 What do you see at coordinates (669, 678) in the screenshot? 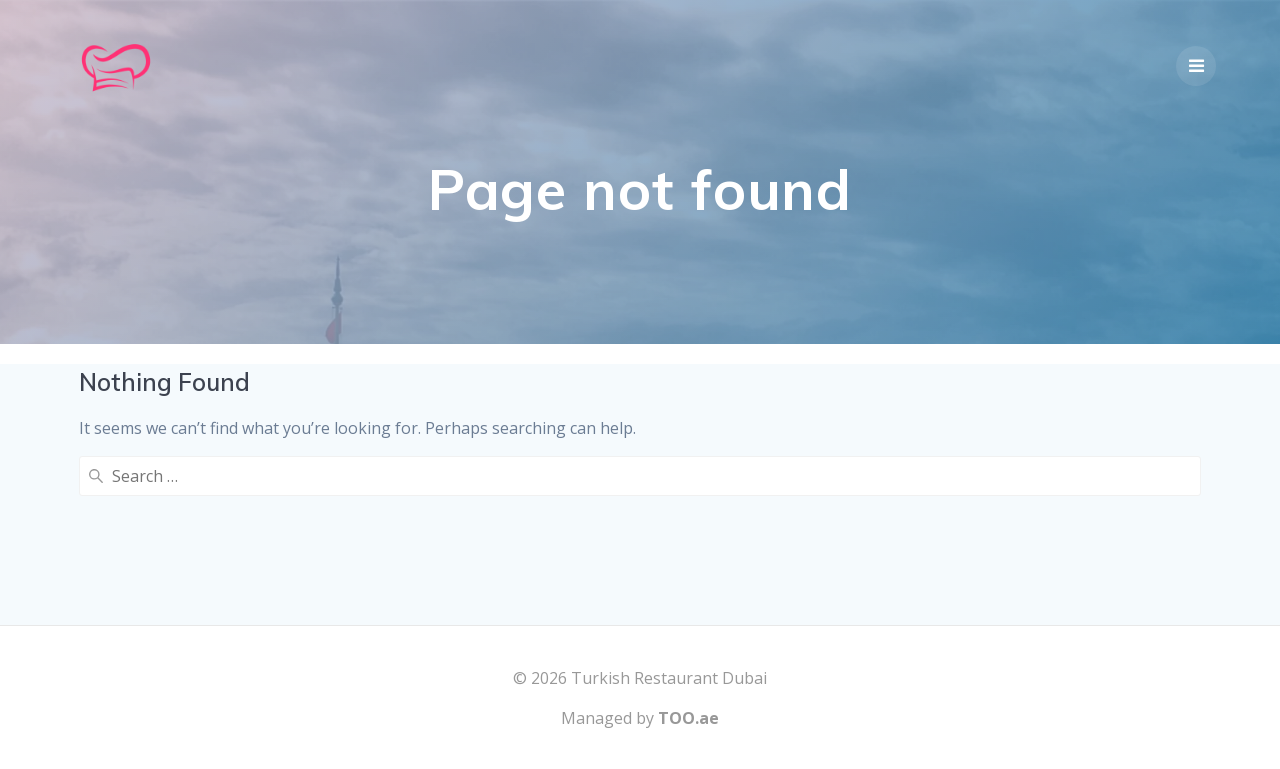
I see `Turkish Restaurant Dubai` at bounding box center [669, 678].